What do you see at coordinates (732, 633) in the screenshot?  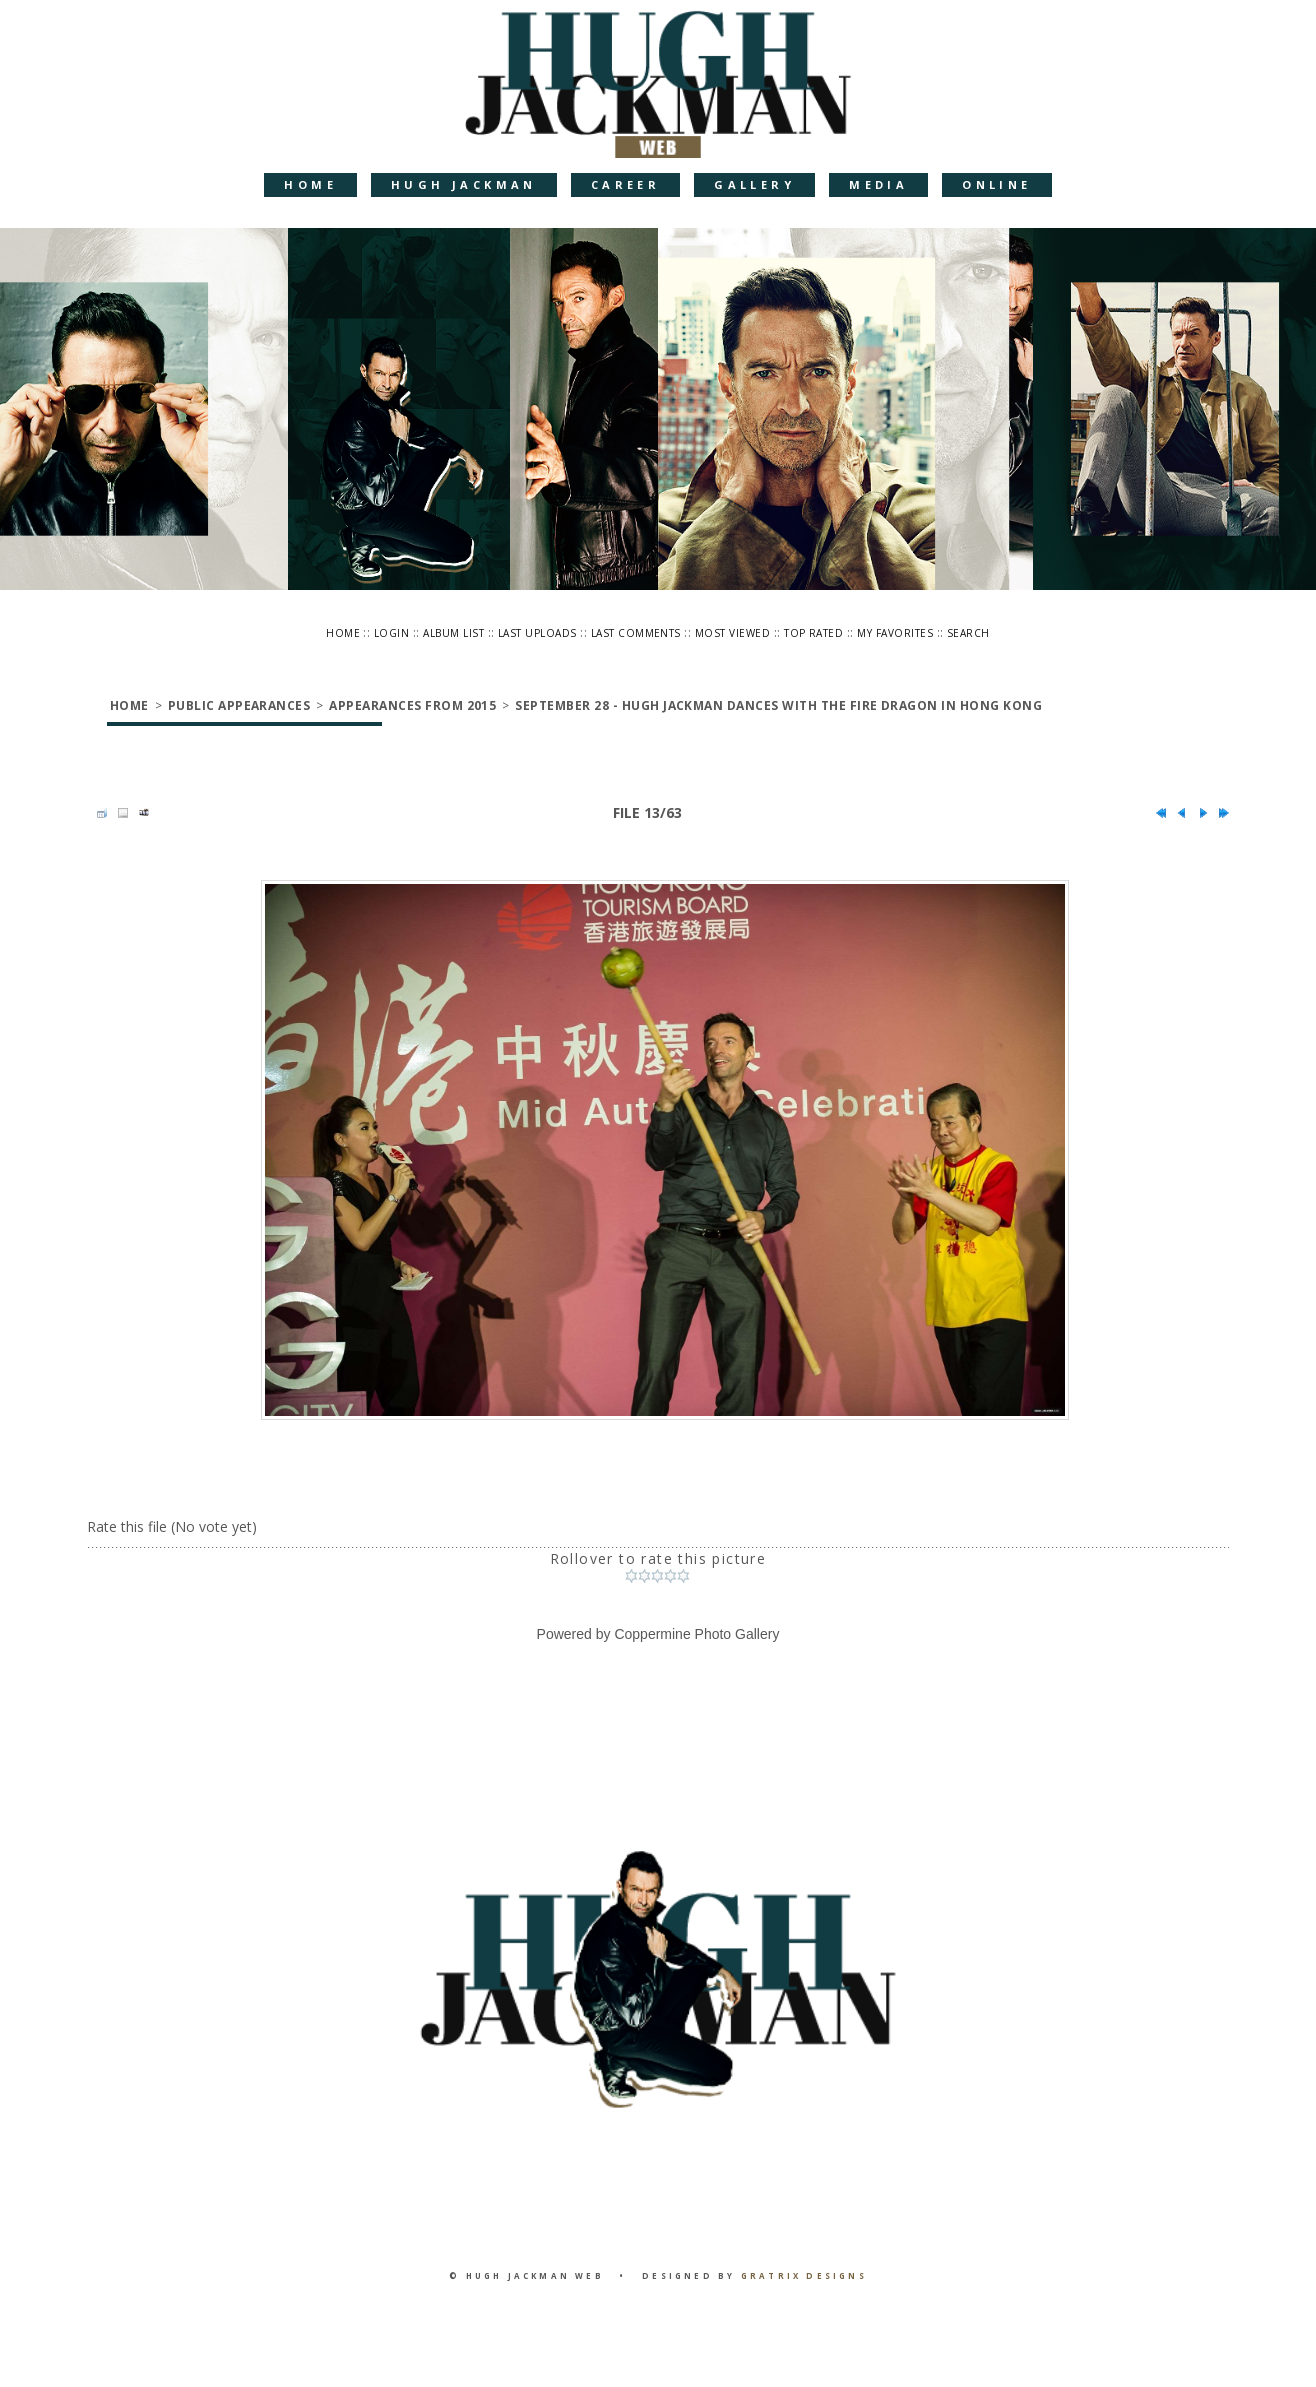 I see `Most viewed` at bounding box center [732, 633].